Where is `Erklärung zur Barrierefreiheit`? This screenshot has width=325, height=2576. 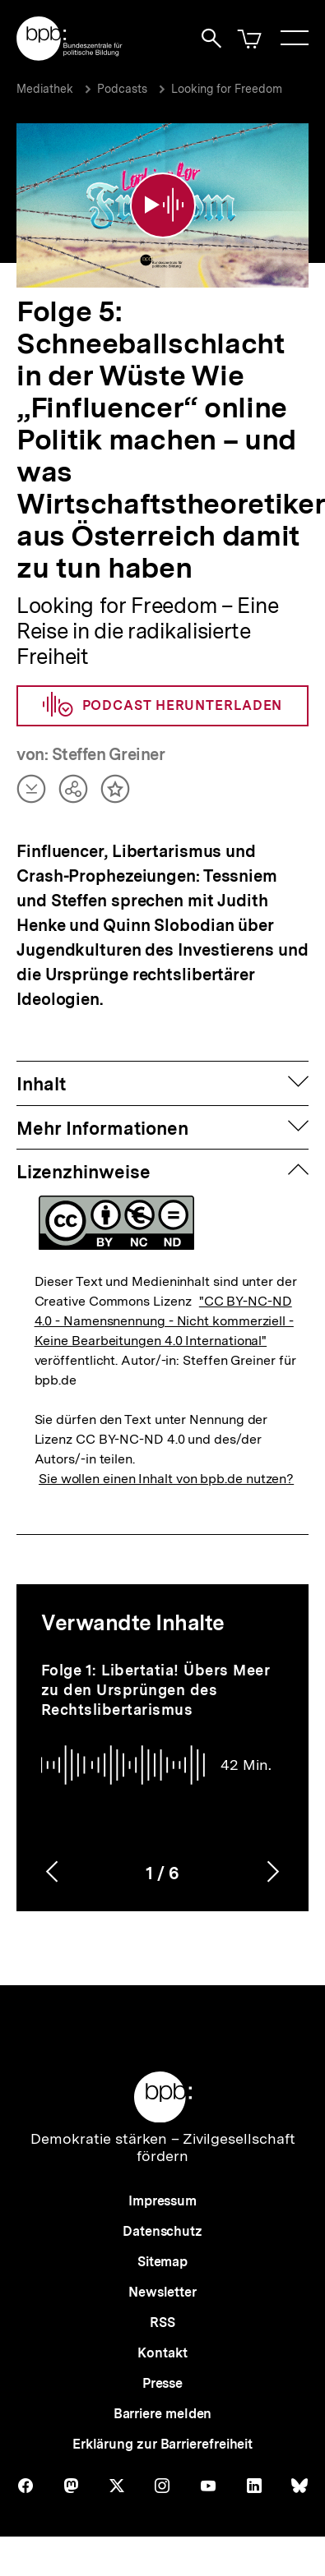 Erklärung zur Barrierefreiheit is located at coordinates (162, 2444).